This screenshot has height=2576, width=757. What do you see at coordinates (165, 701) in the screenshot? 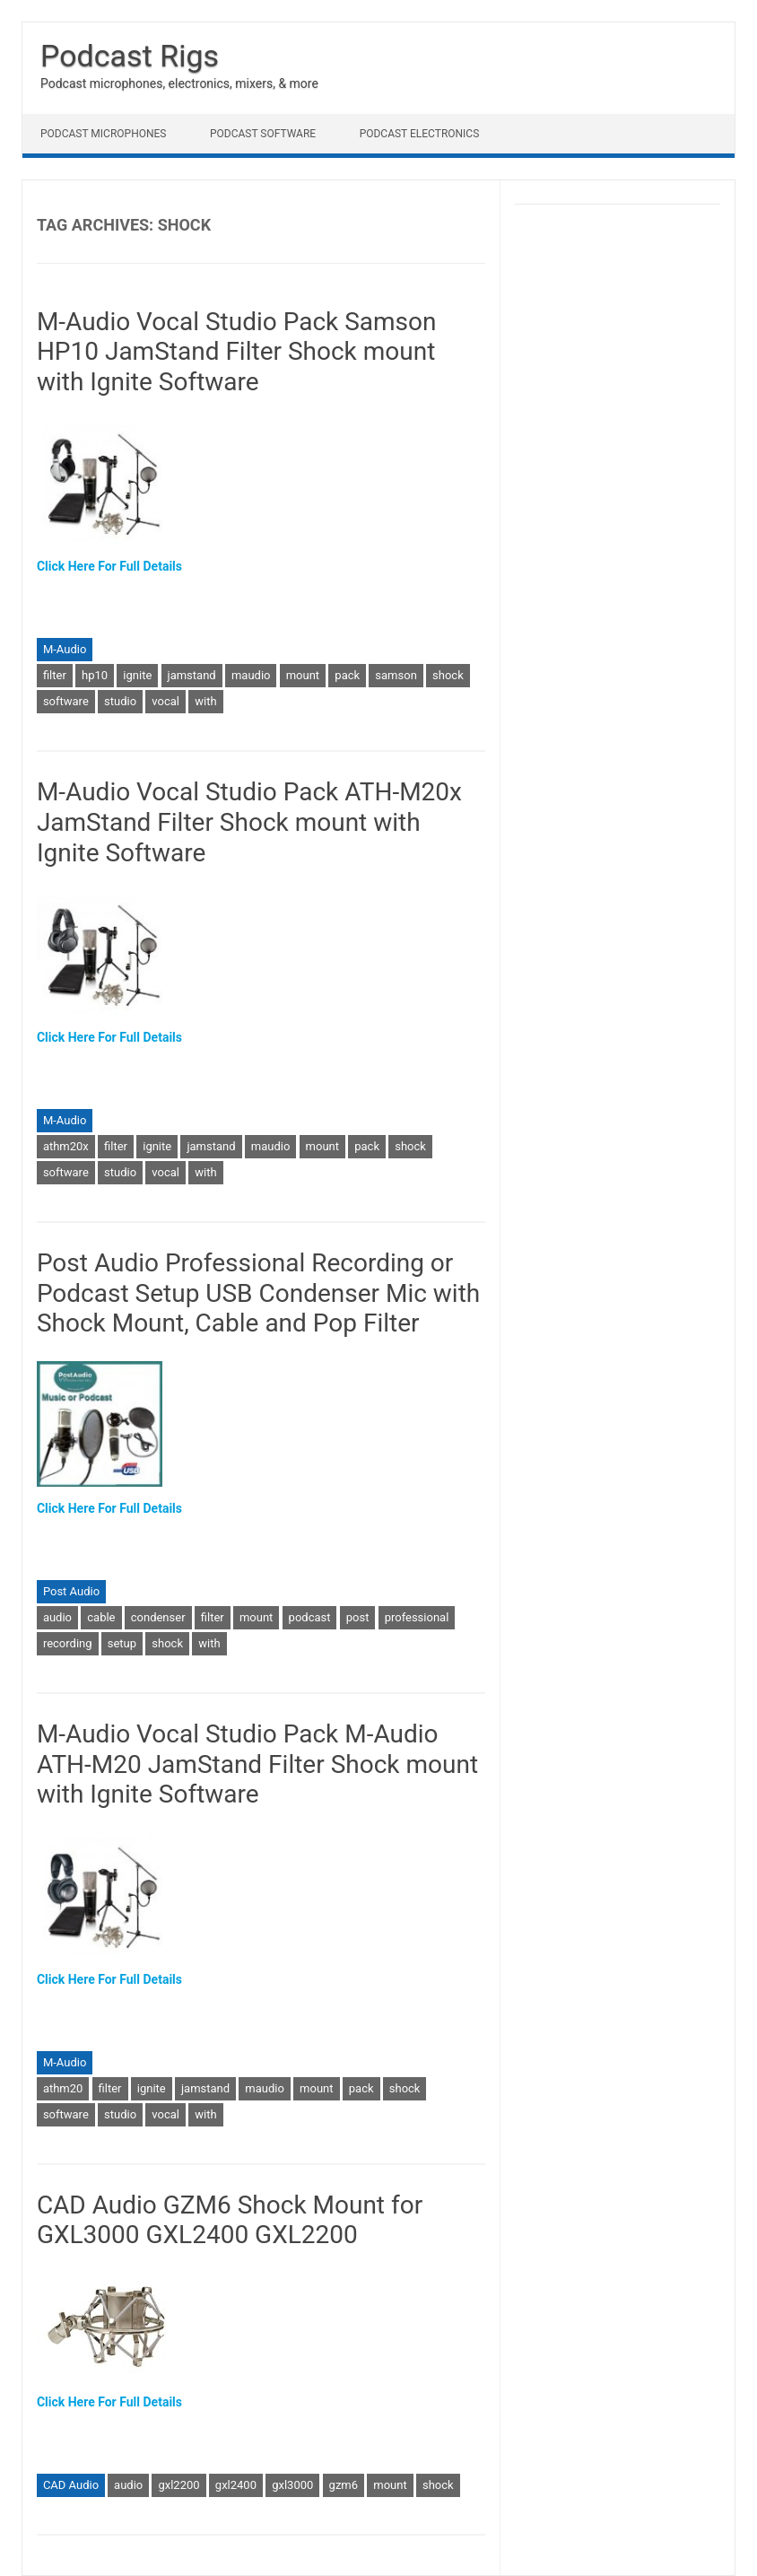
I see `vocal` at bounding box center [165, 701].